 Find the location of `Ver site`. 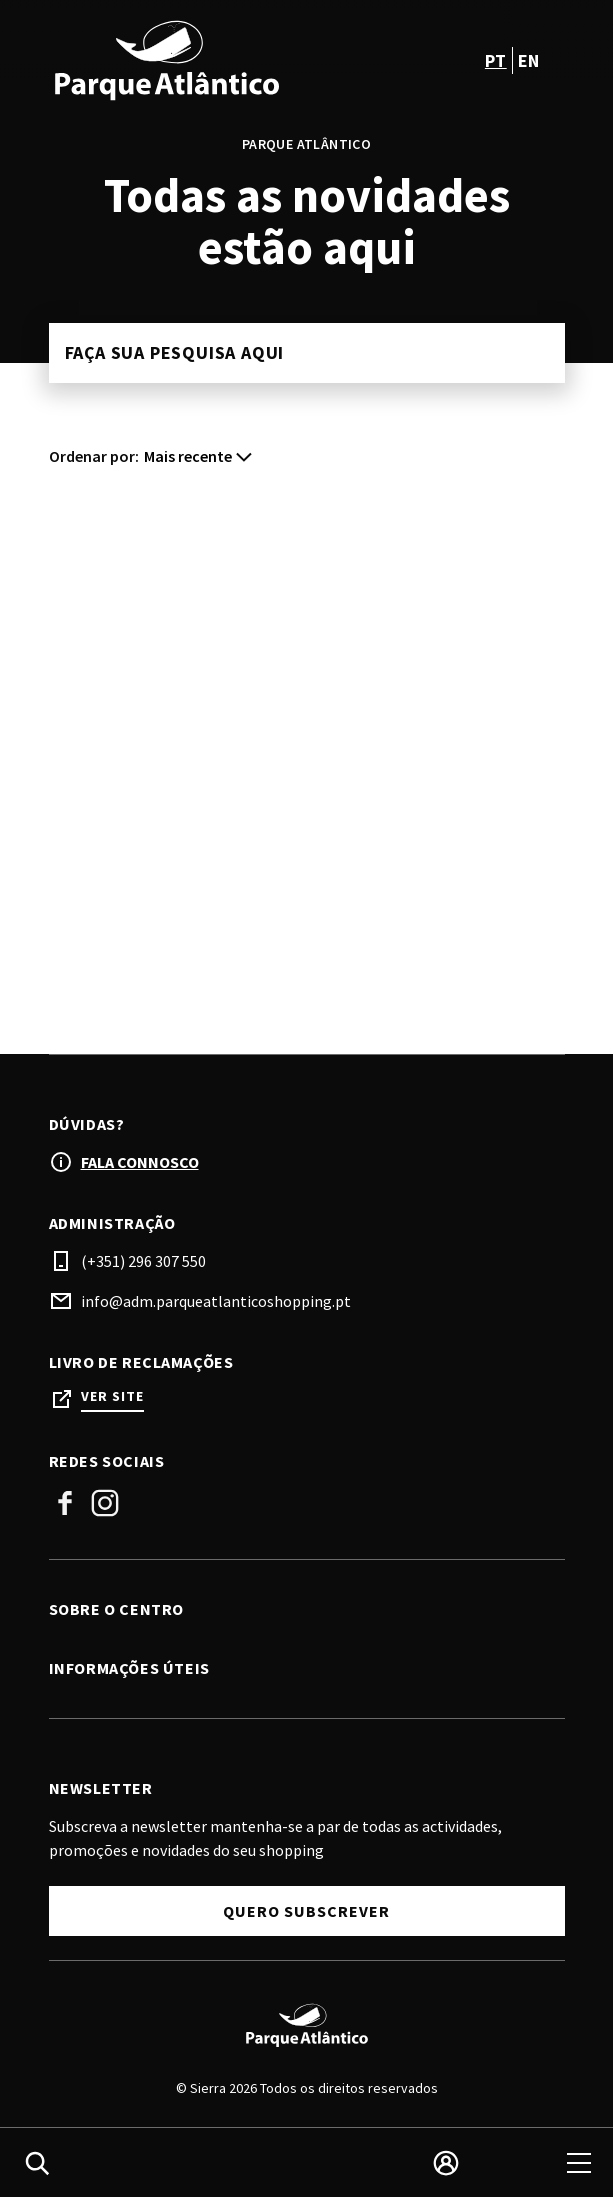

Ver site is located at coordinates (112, 1396).